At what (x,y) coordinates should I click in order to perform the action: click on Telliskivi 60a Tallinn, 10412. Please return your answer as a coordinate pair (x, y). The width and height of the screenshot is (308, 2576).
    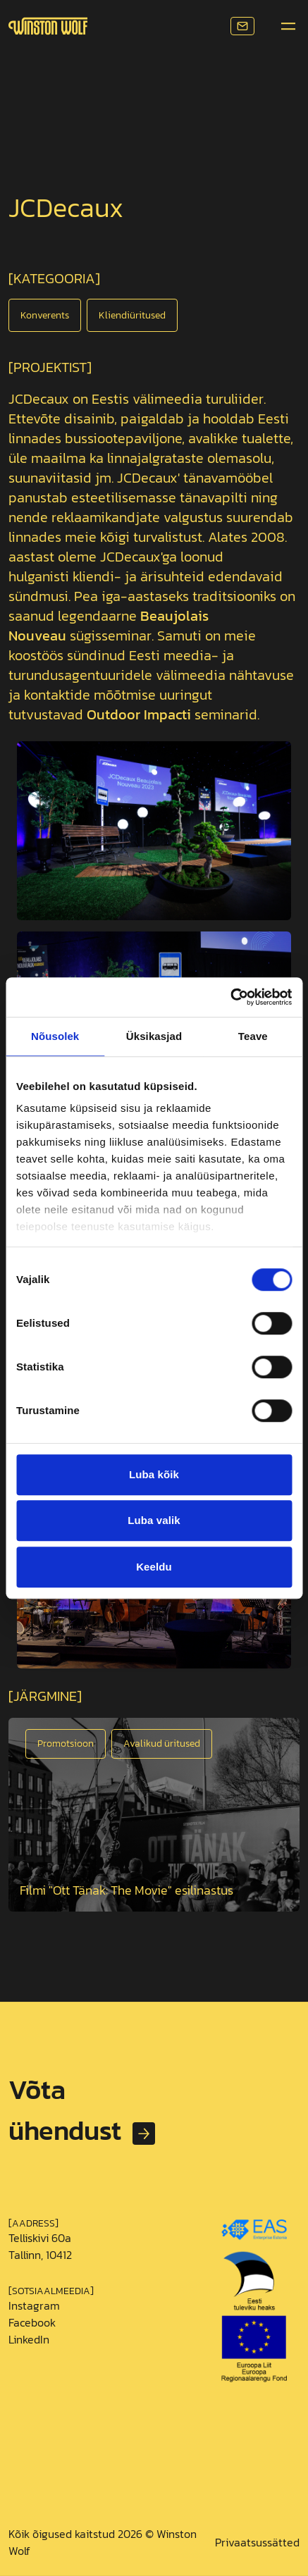
    Looking at the image, I should click on (40, 2246).